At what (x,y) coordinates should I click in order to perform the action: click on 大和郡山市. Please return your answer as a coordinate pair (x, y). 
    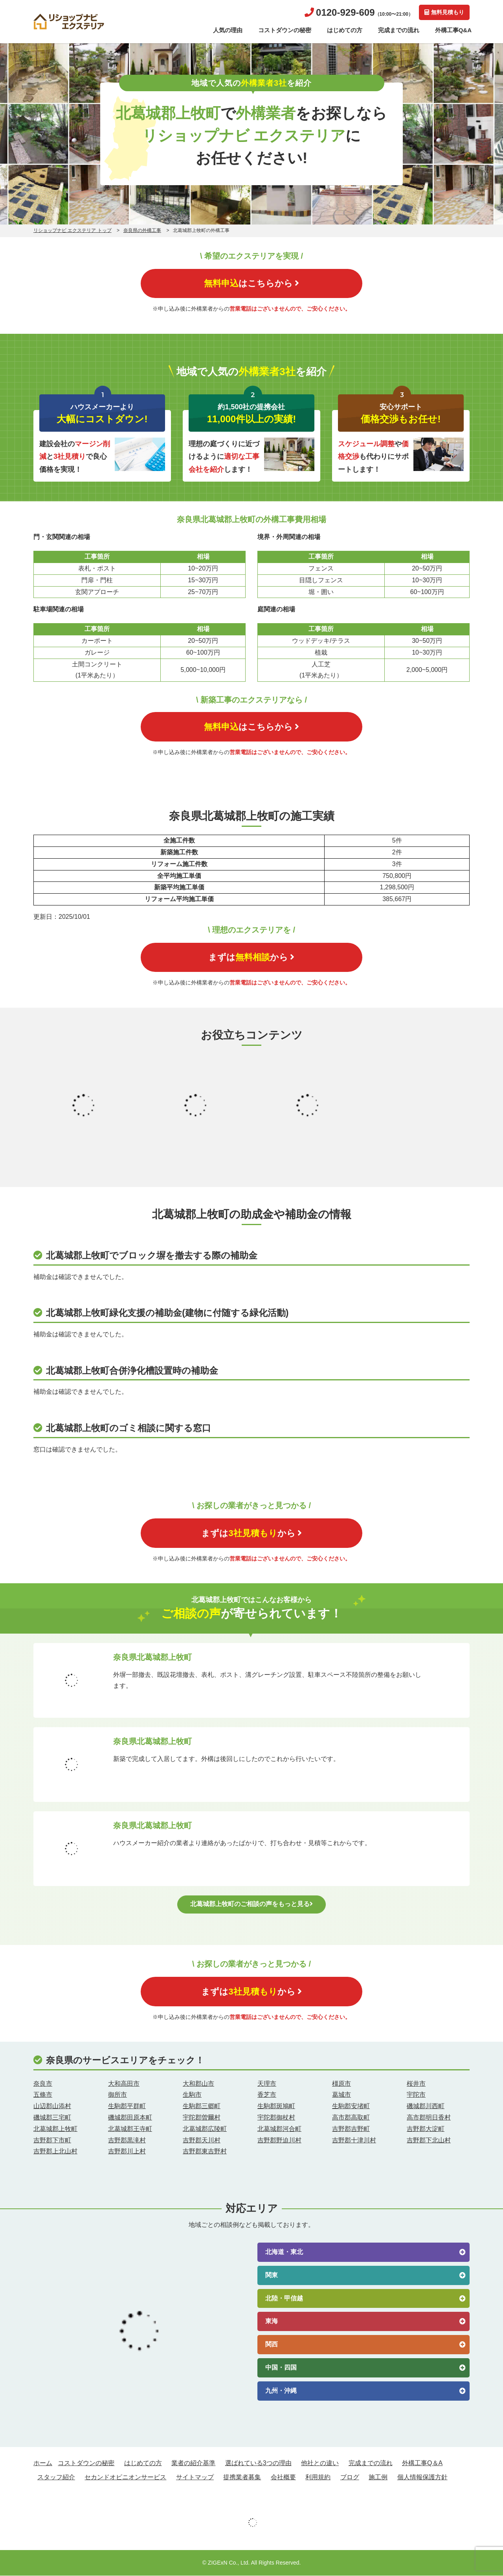
    Looking at the image, I should click on (198, 2083).